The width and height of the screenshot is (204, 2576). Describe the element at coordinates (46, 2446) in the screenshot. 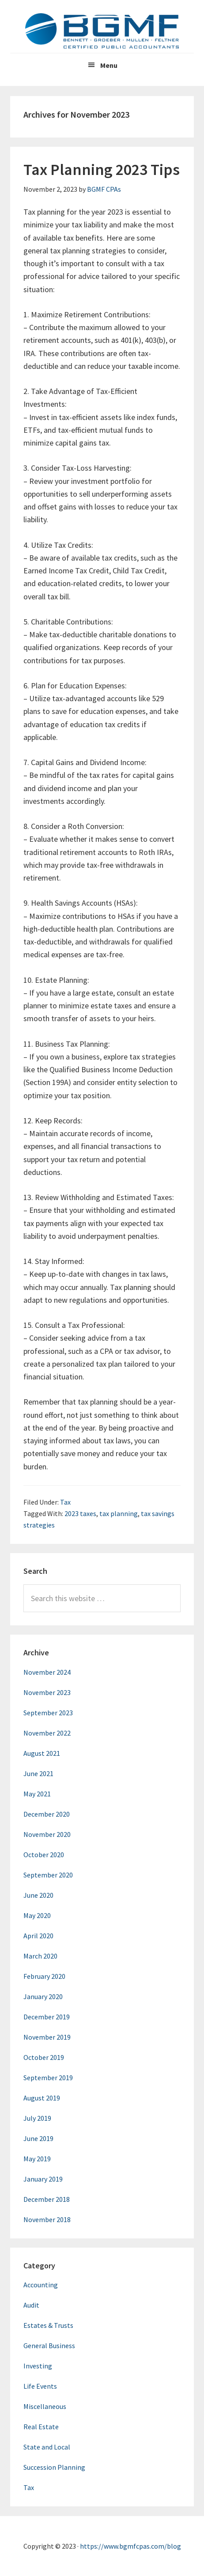

I see `State and Local` at that location.